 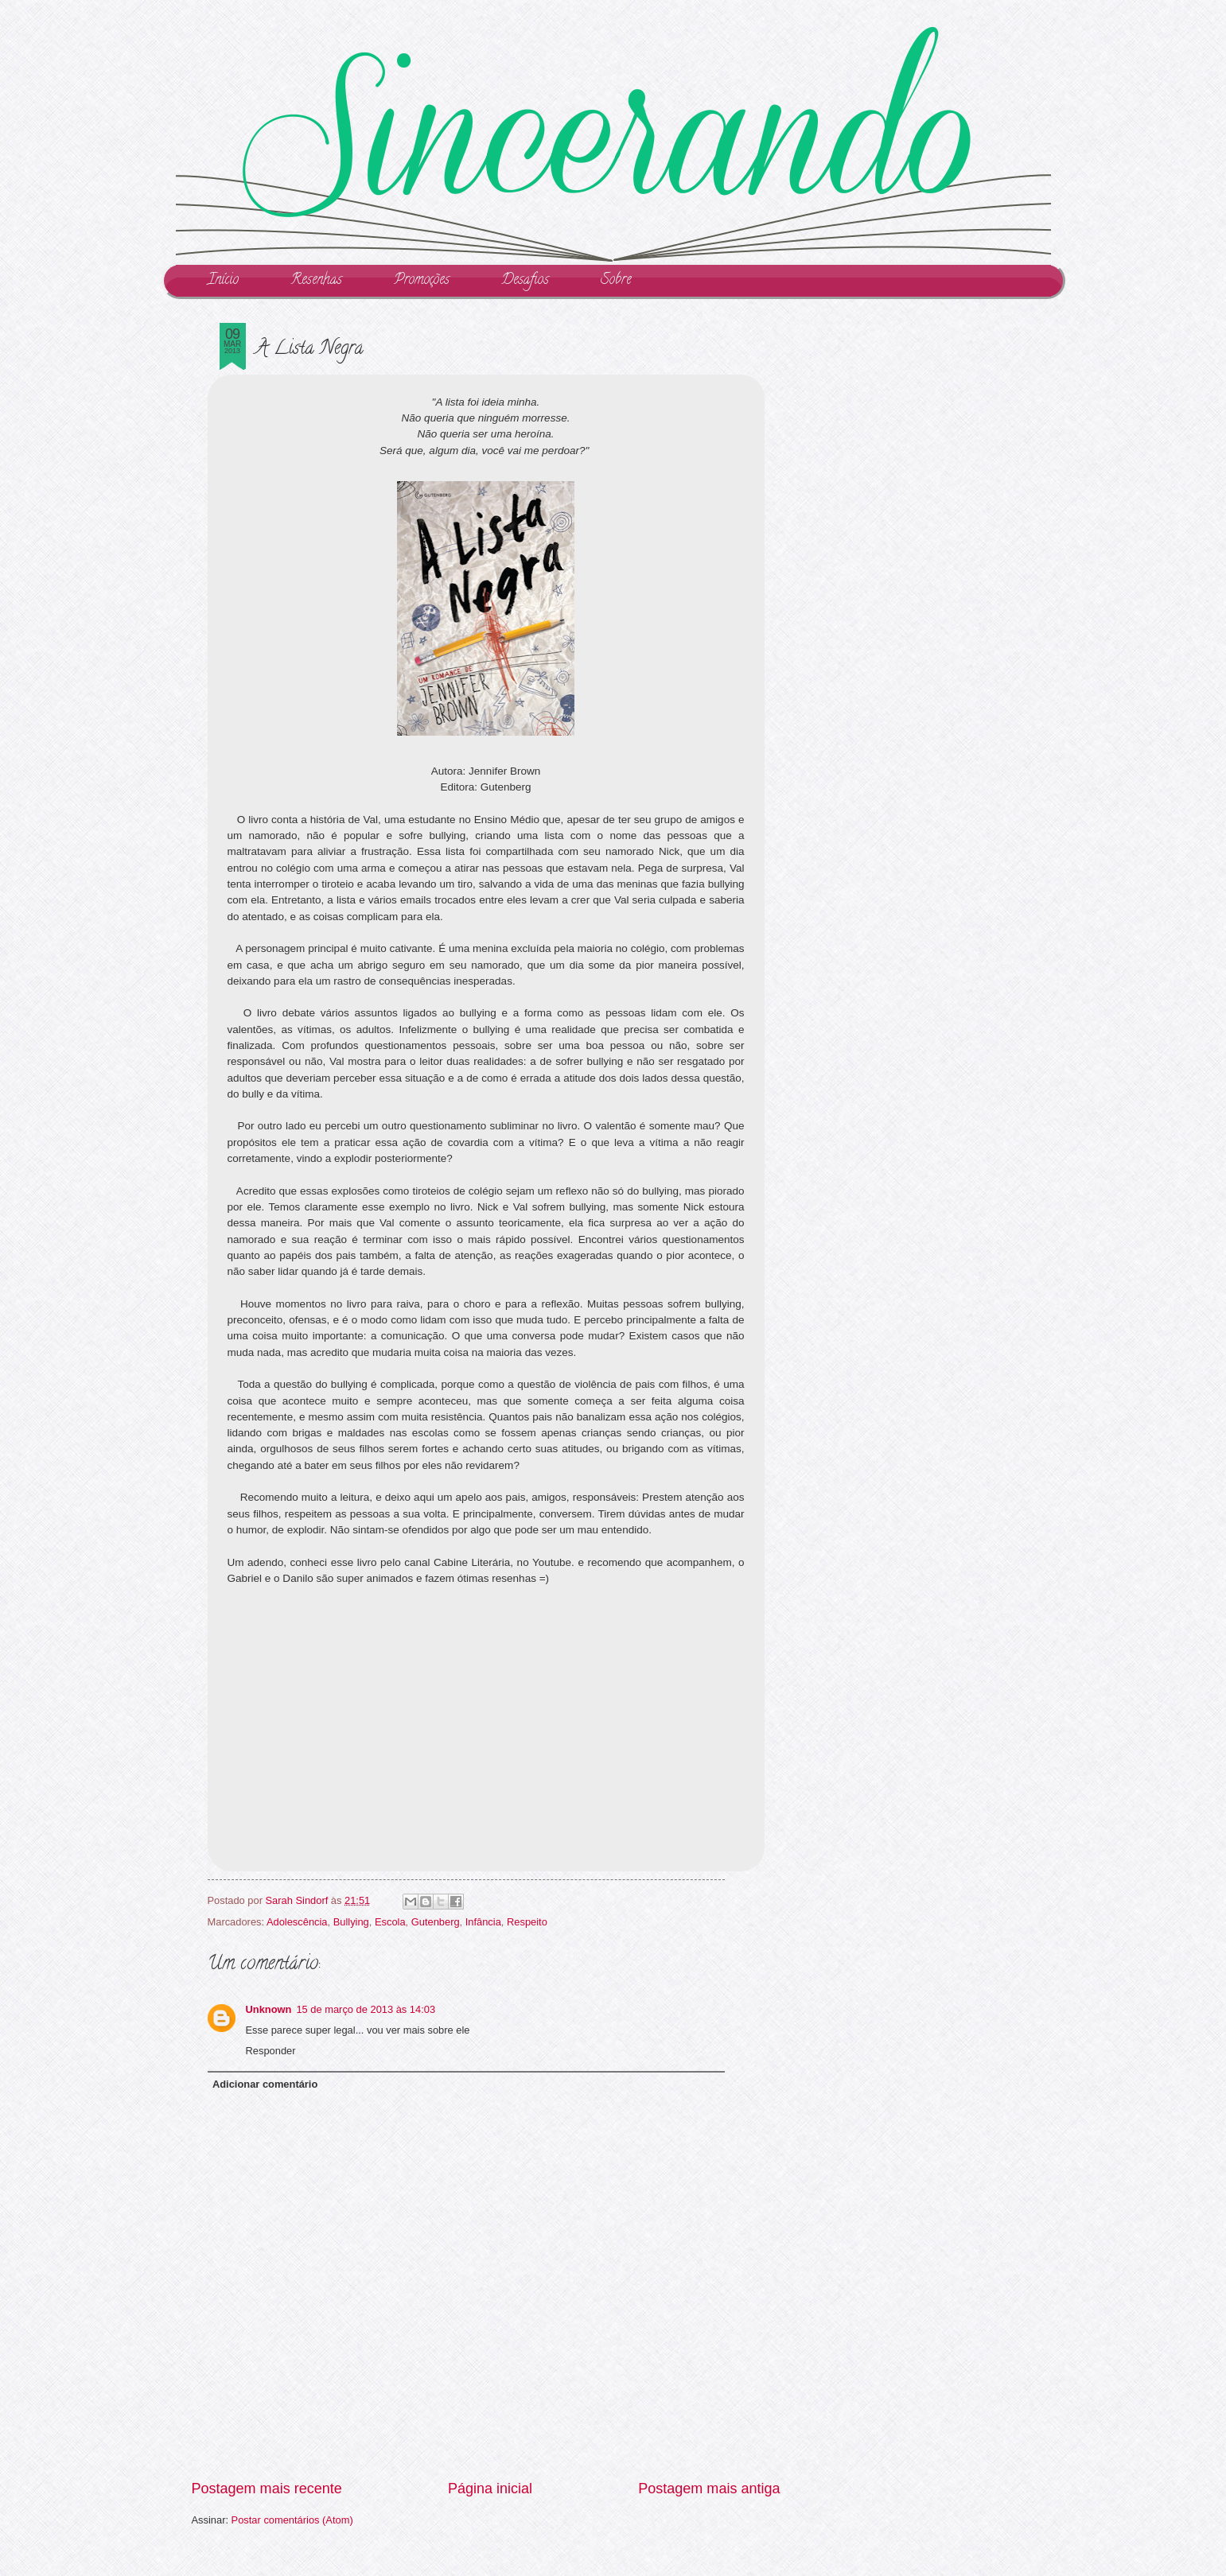 I want to click on Postar comentários (Atom), so click(x=292, y=2520).